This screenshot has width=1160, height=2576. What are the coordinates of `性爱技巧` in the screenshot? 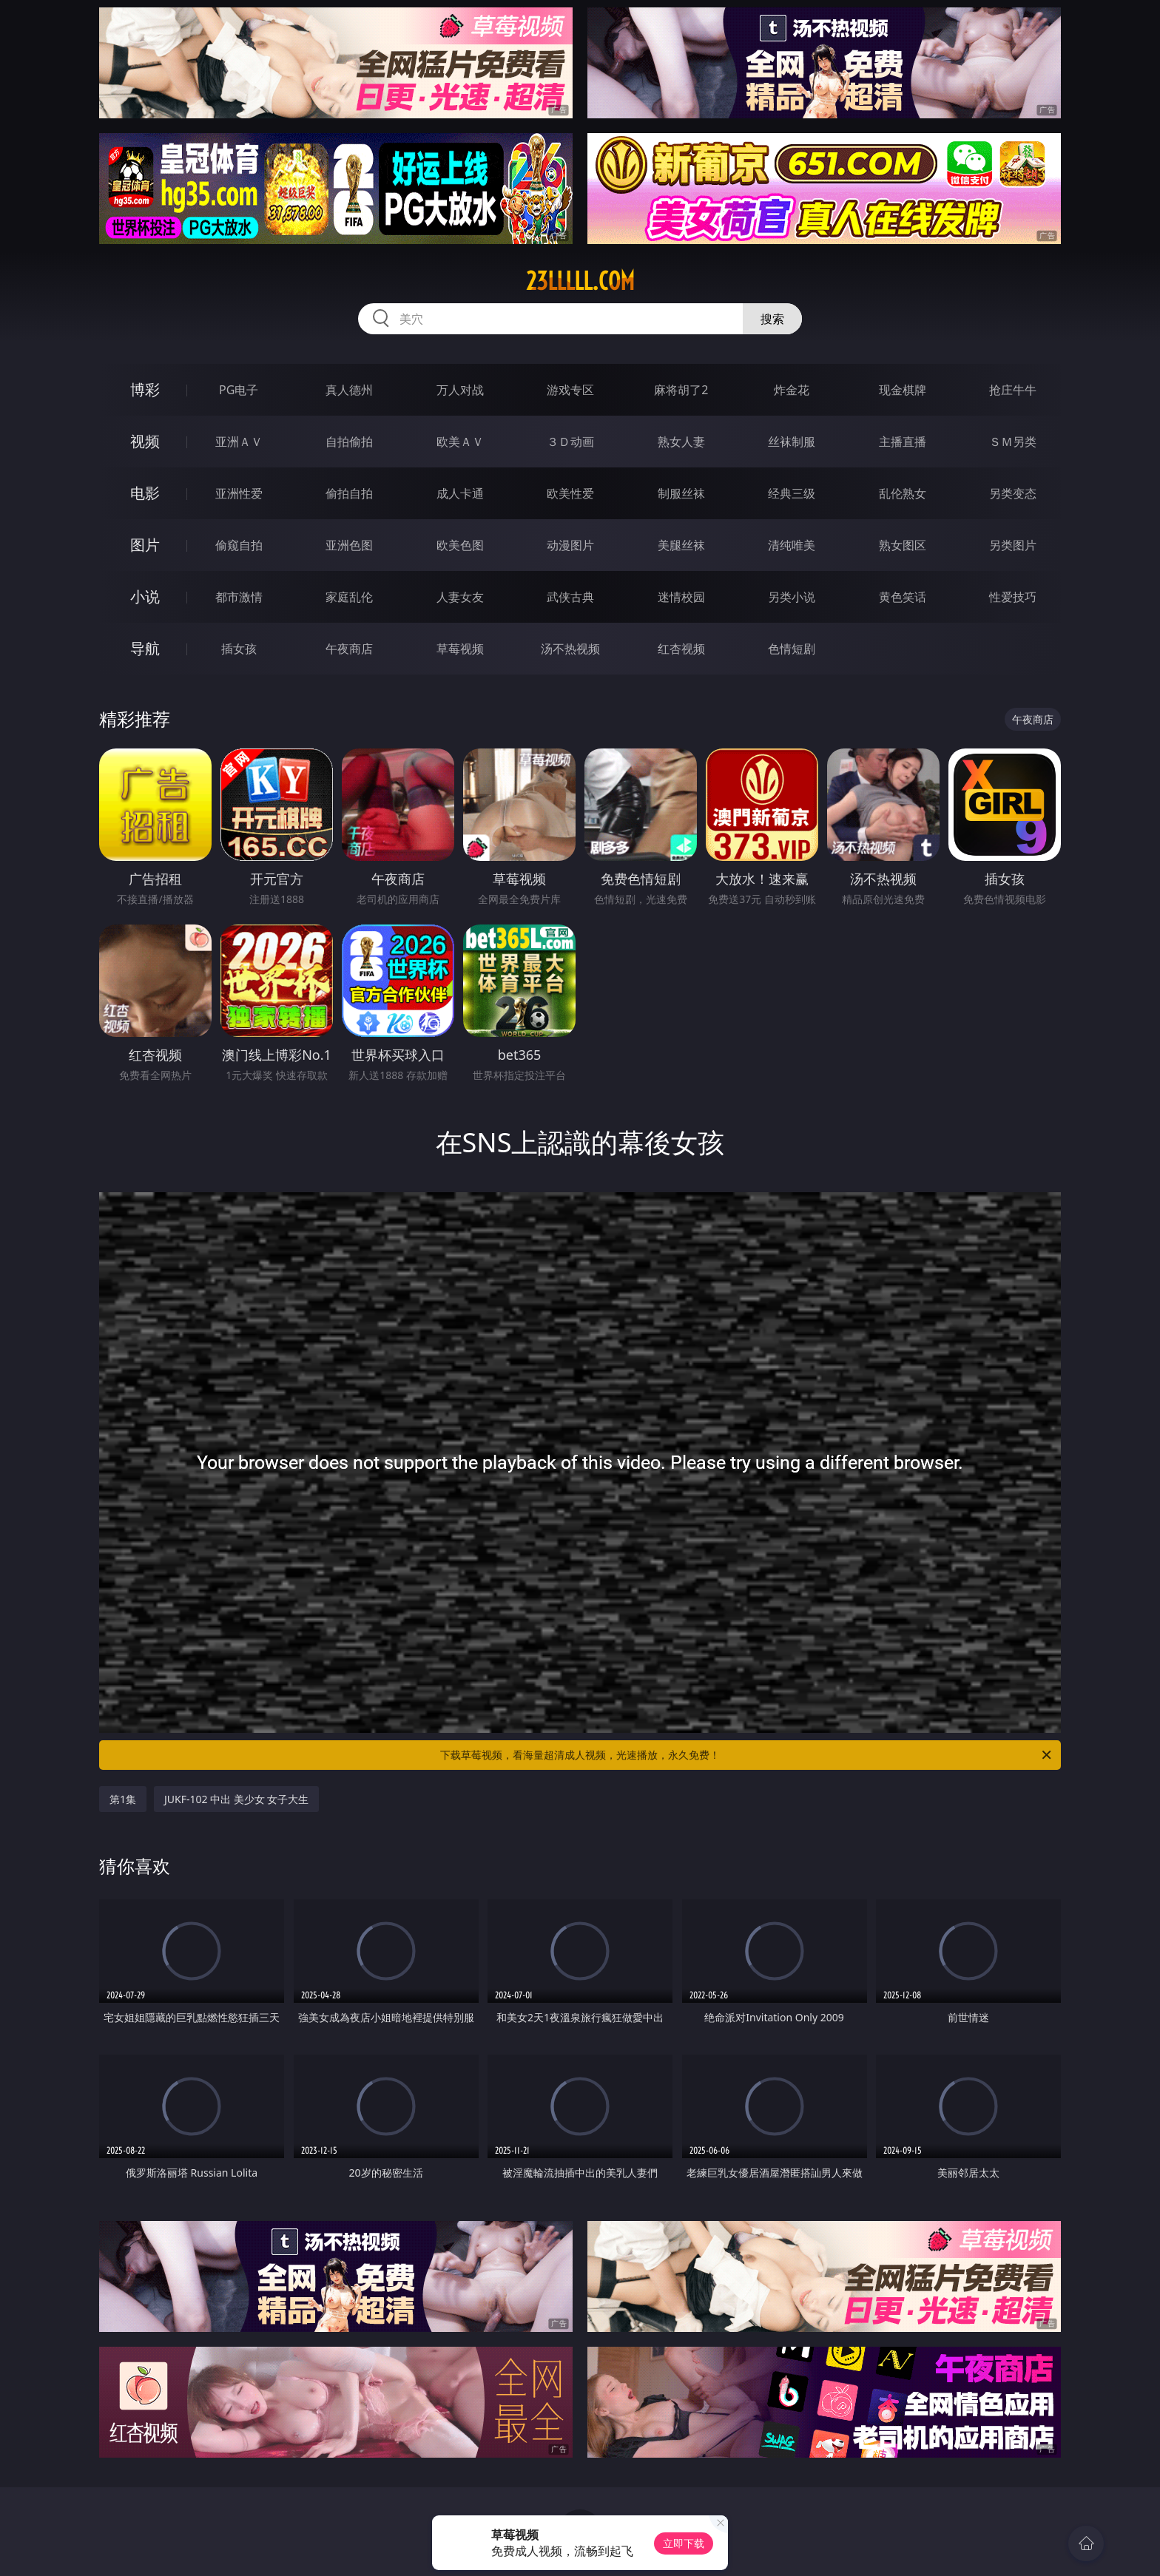 It's located at (1012, 597).